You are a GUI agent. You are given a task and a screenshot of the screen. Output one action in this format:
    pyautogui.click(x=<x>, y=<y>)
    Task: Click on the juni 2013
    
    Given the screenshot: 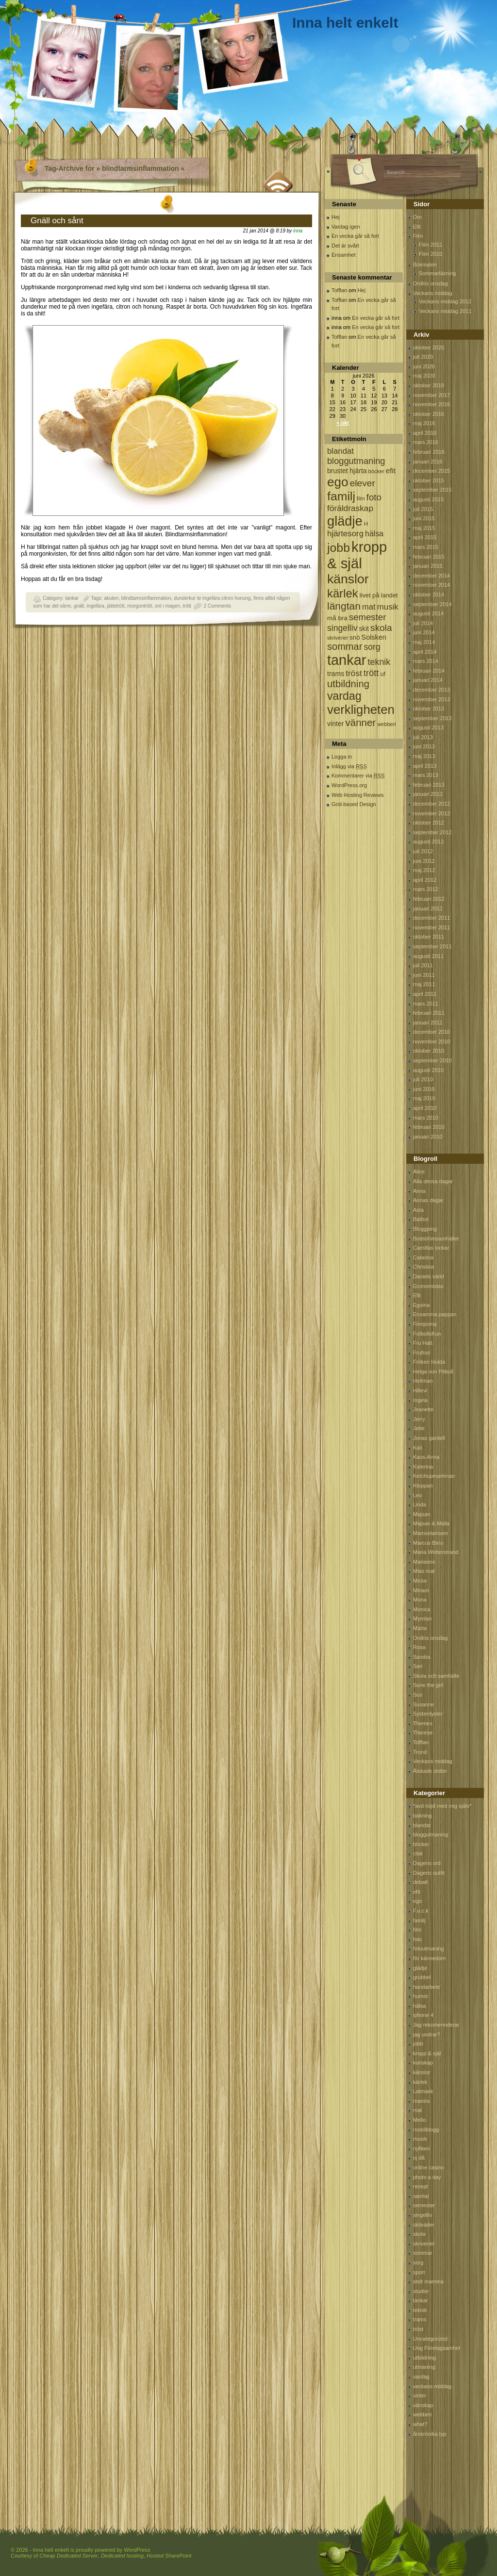 What is the action you would take?
    pyautogui.click(x=424, y=746)
    